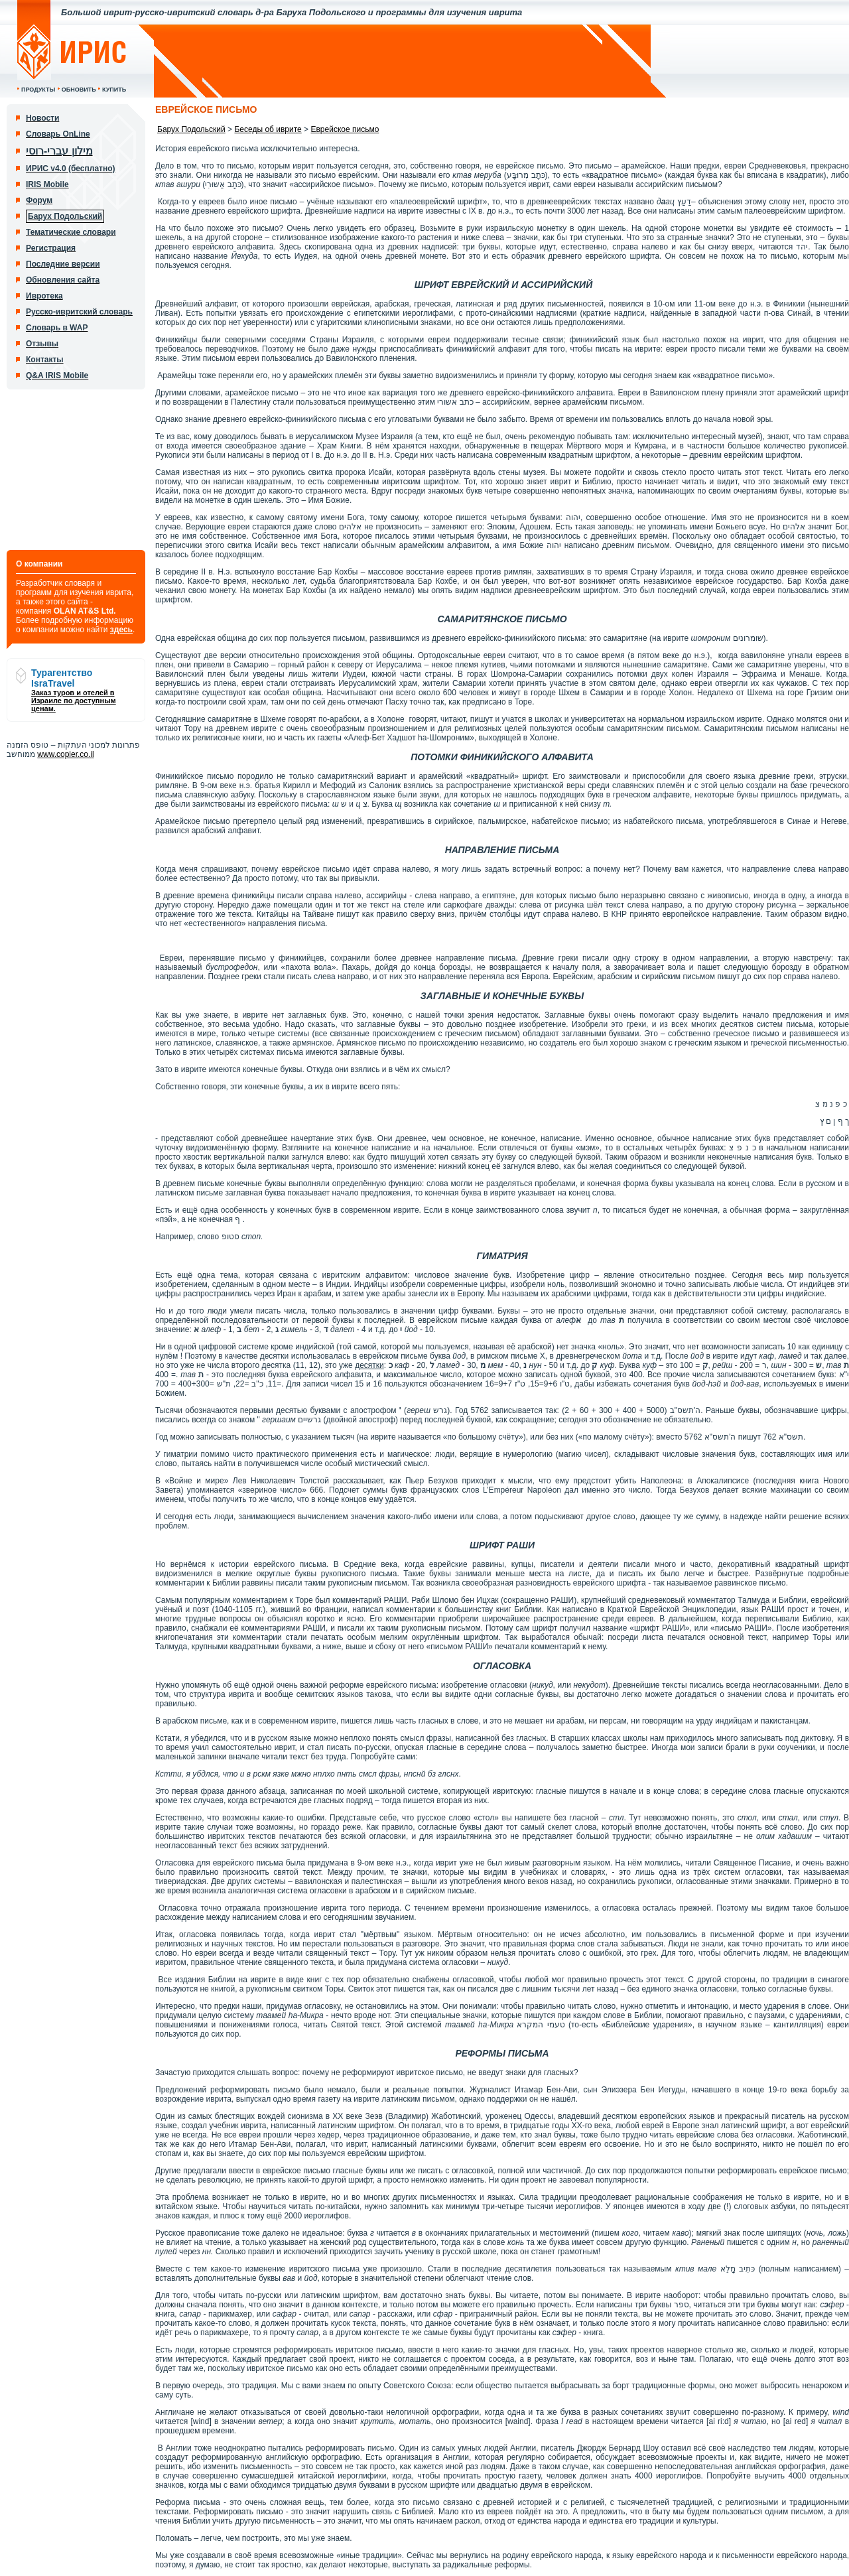 The width and height of the screenshot is (849, 2576). I want to click on Обновить, so click(79, 89).